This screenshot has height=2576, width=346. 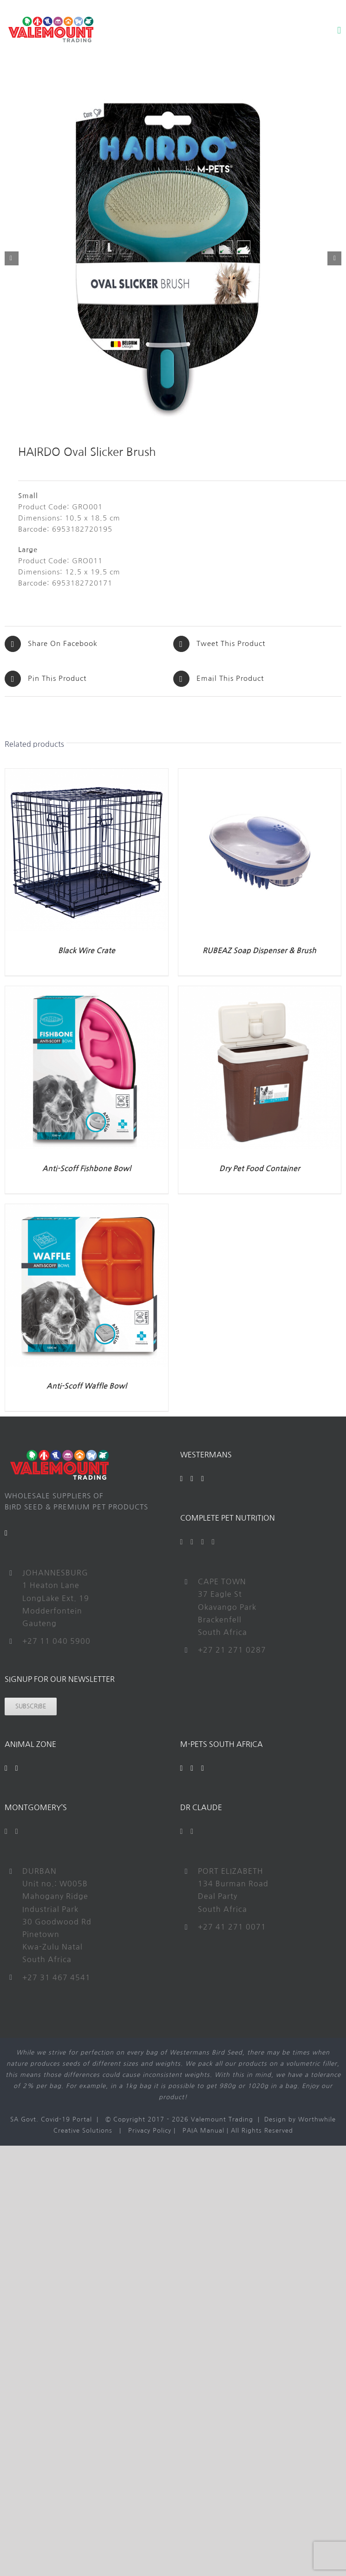 I want to click on [Dry Pet Food Container], so click(x=259, y=991).